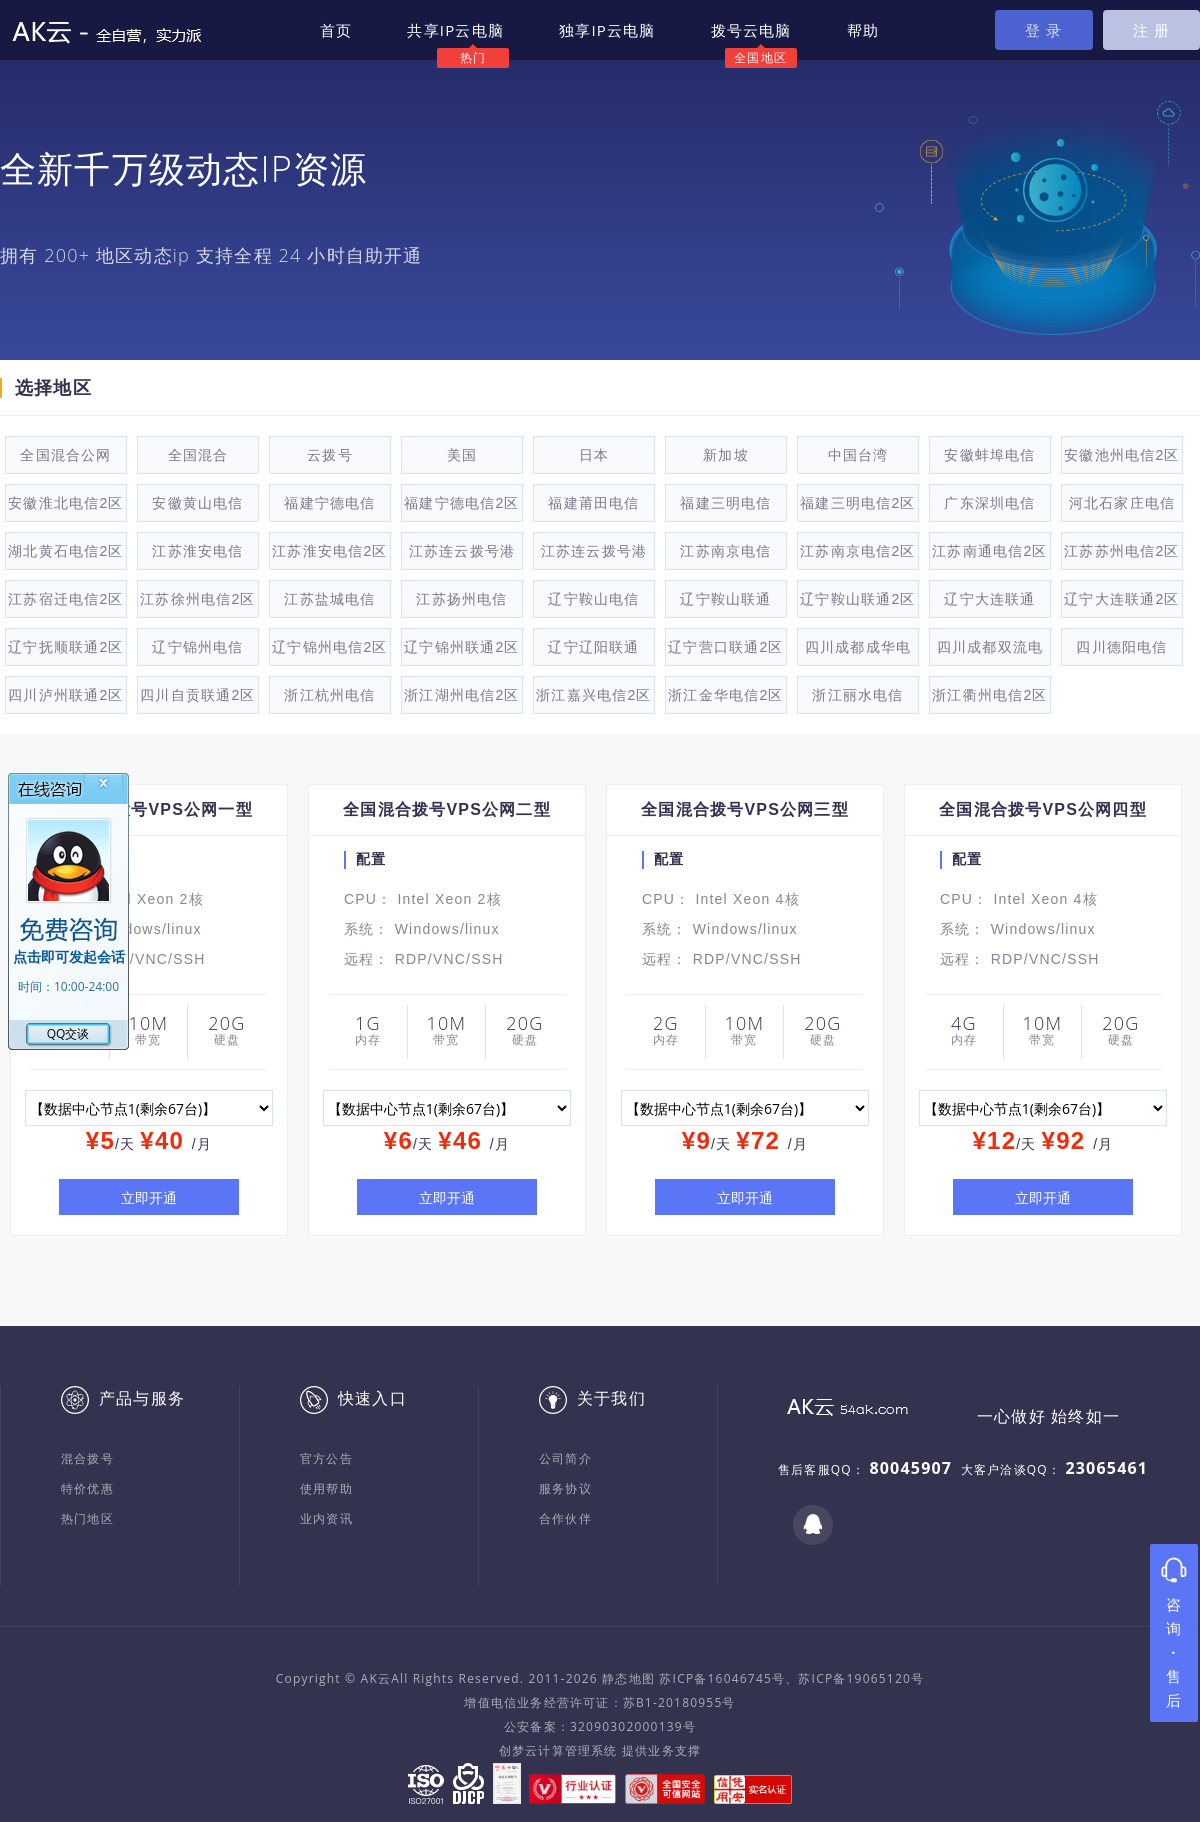 The height and width of the screenshot is (1822, 1200). What do you see at coordinates (329, 599) in the screenshot?
I see `江苏盐城电信` at bounding box center [329, 599].